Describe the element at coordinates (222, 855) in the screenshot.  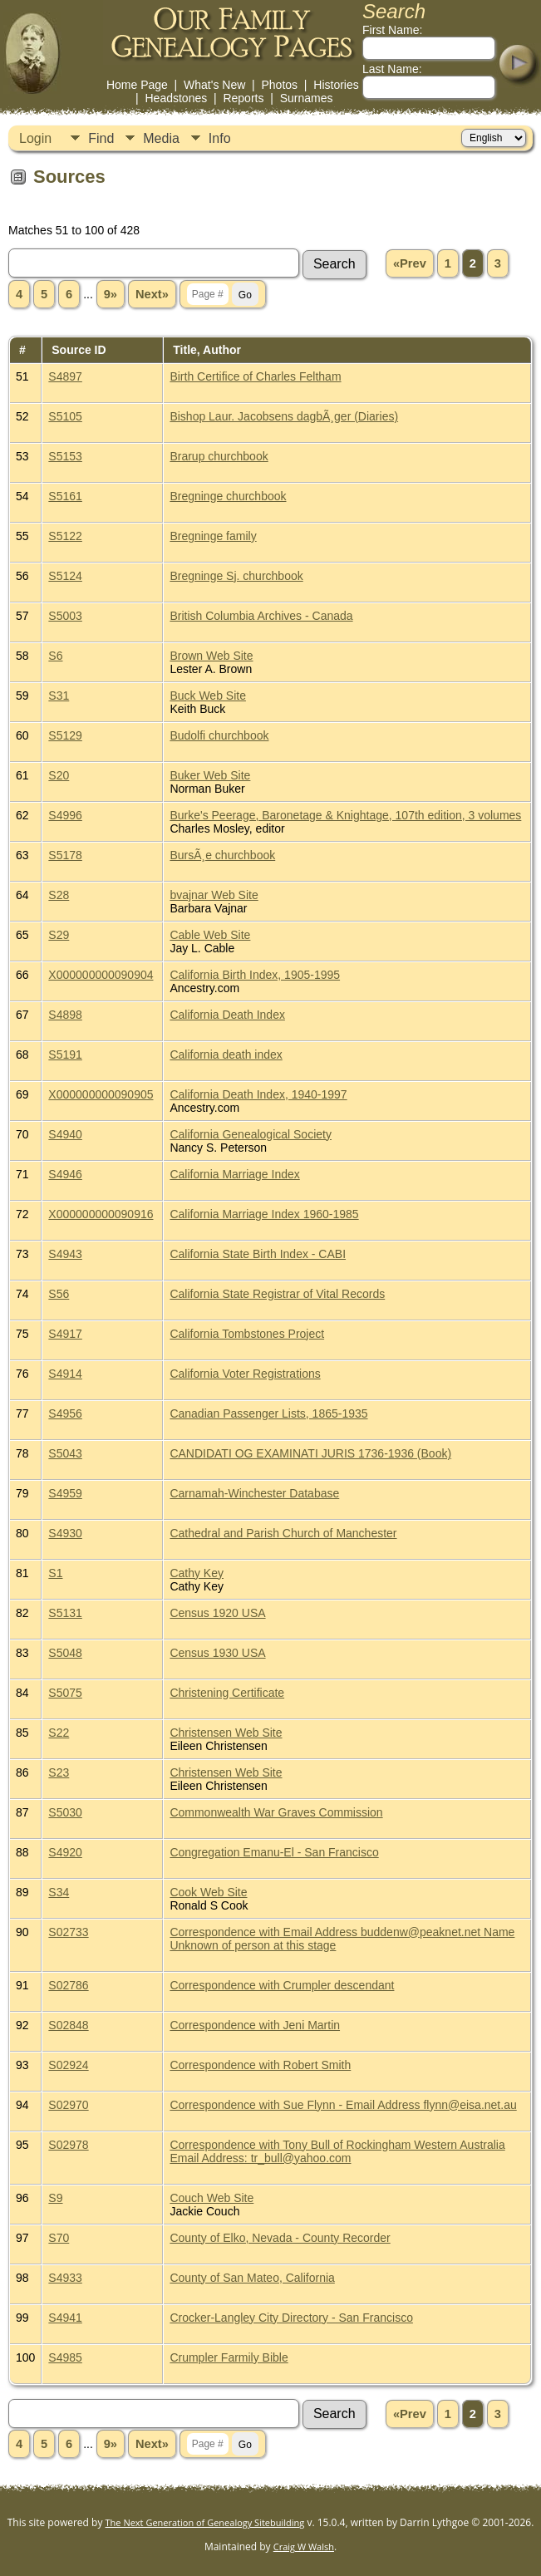
I see `BursÃ¸e churchbook` at that location.